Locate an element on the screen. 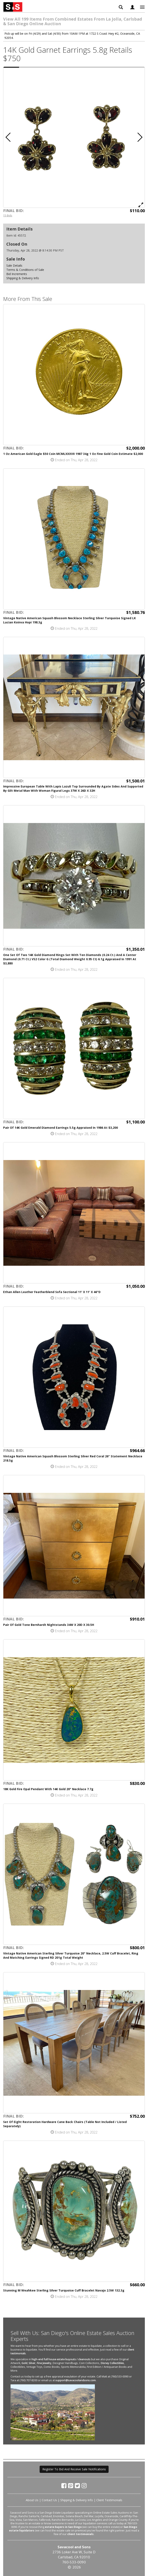 This screenshot has height=2576, width=148. Shipping & Delivery Info is located at coordinates (22, 278).